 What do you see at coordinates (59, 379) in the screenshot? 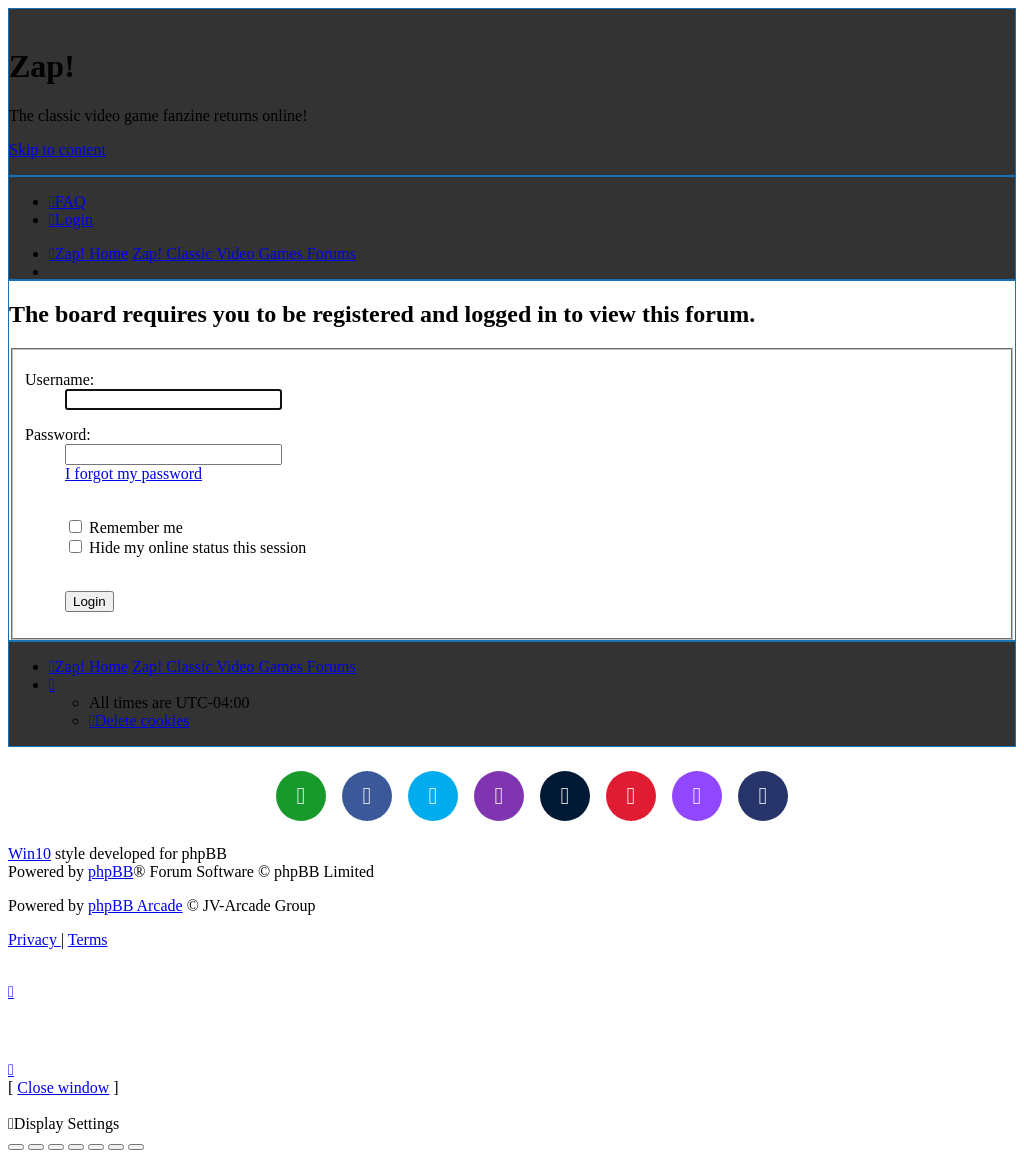
I see `Username:` at bounding box center [59, 379].